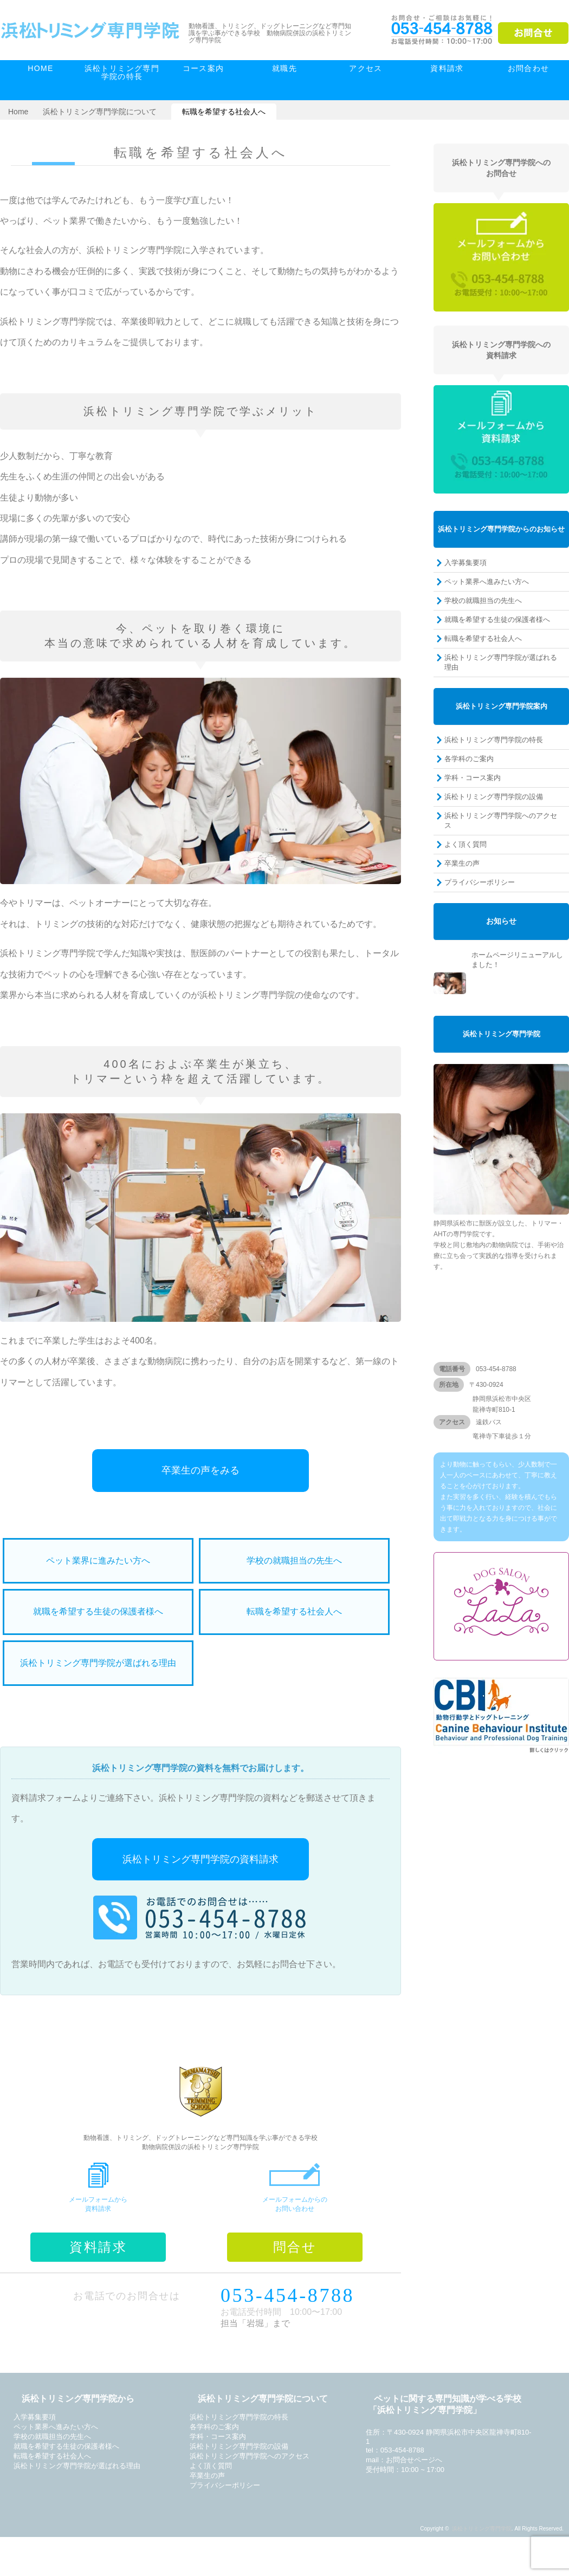 The height and width of the screenshot is (2576, 569). What do you see at coordinates (200, 1859) in the screenshot?
I see `浜松トリミング専門学院の資料請求` at bounding box center [200, 1859].